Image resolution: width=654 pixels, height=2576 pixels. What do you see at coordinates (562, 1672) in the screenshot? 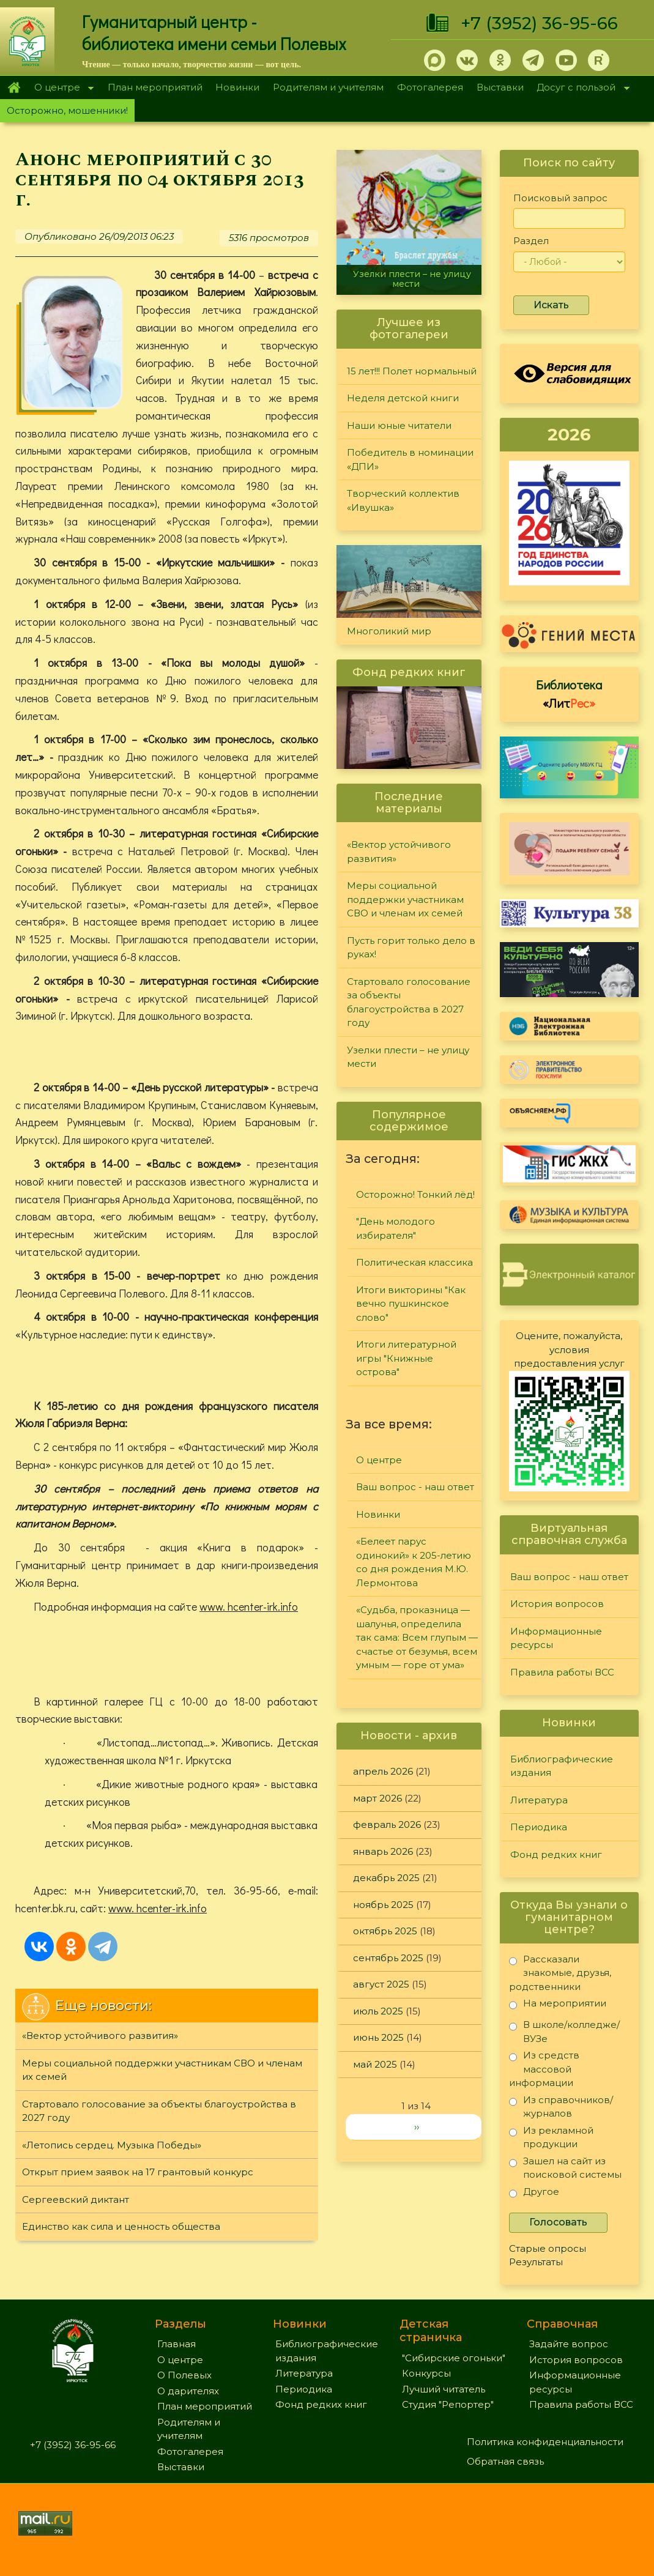
I see `Правила работы ВСС` at bounding box center [562, 1672].